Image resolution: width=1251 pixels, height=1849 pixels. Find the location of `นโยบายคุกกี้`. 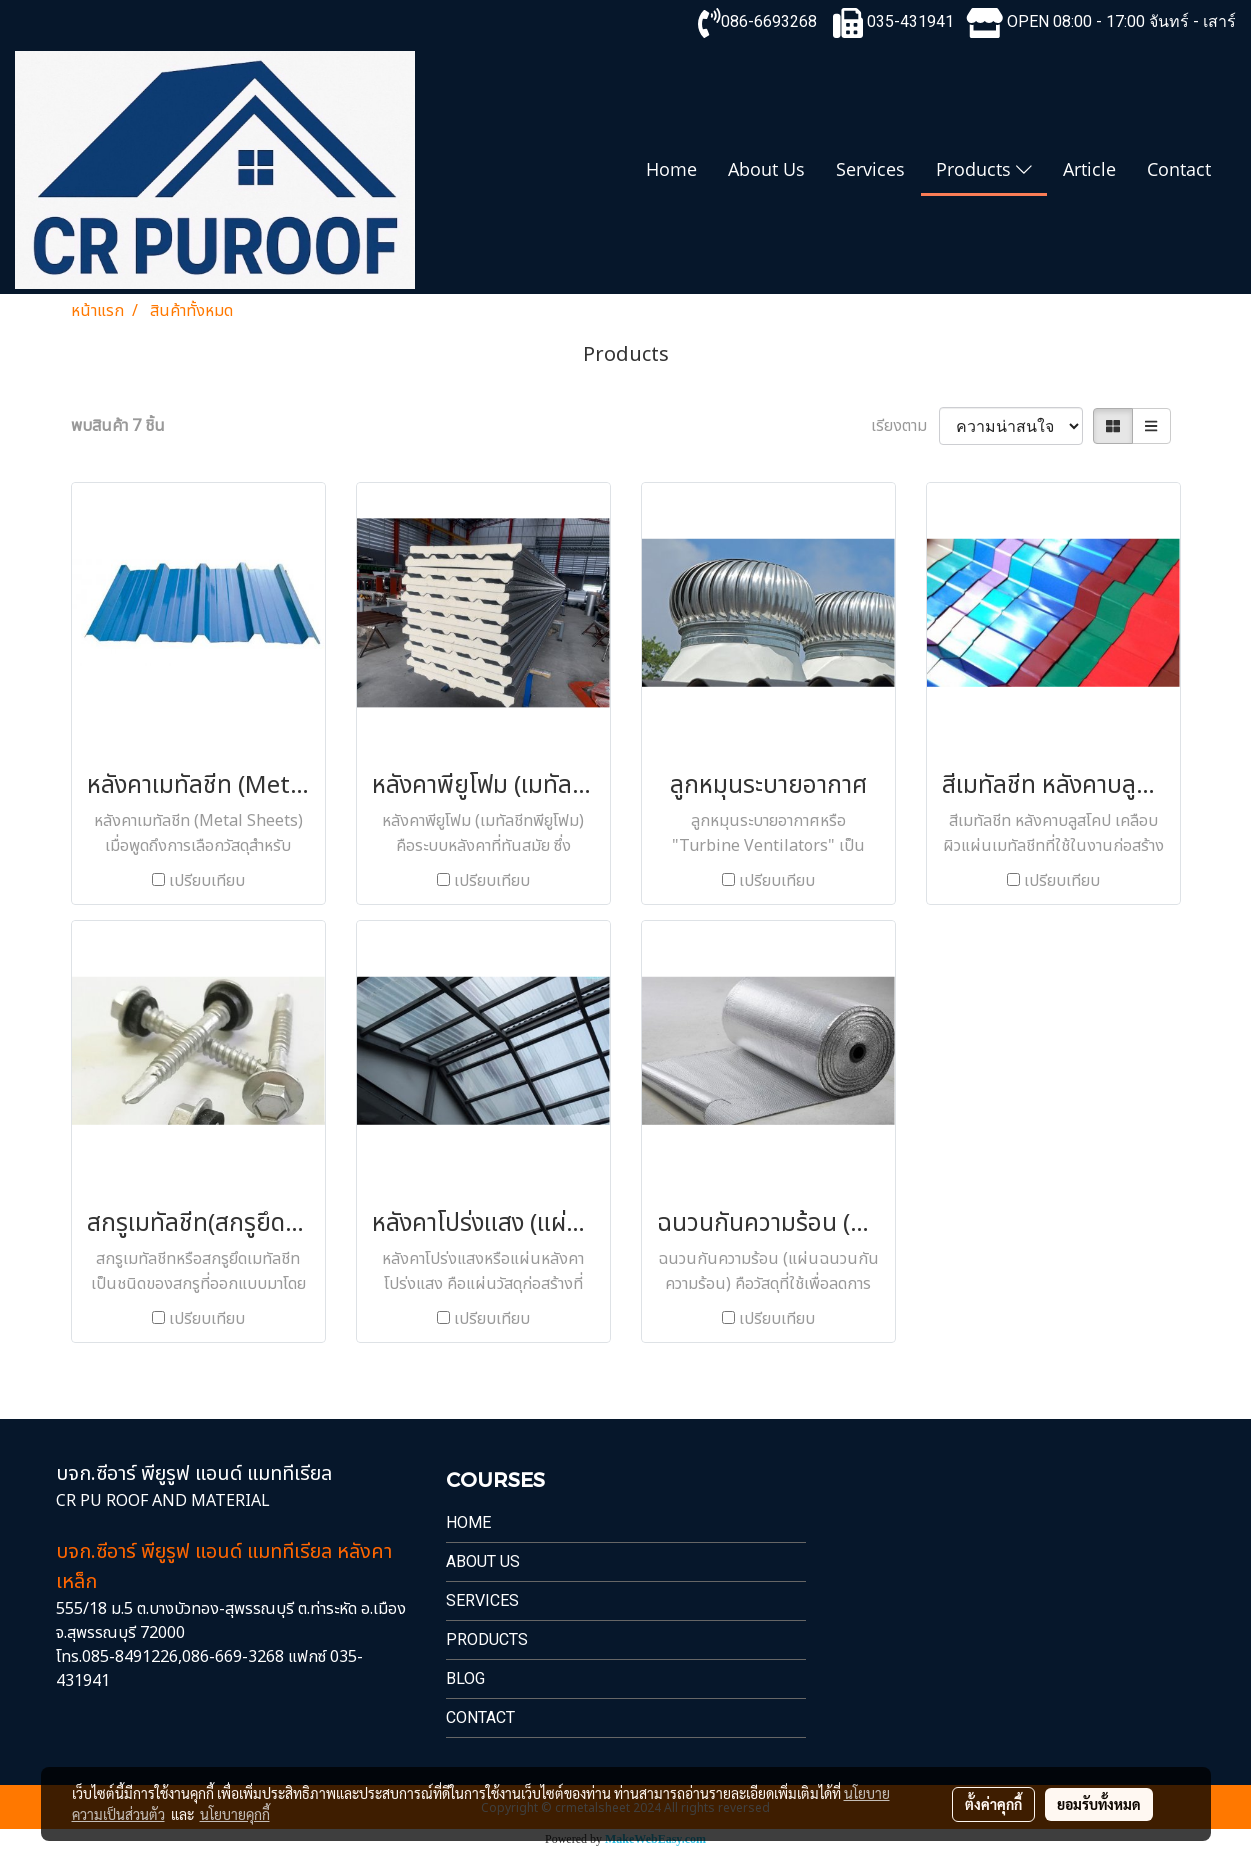

นโยบายคุกกี้ is located at coordinates (235, 1814).